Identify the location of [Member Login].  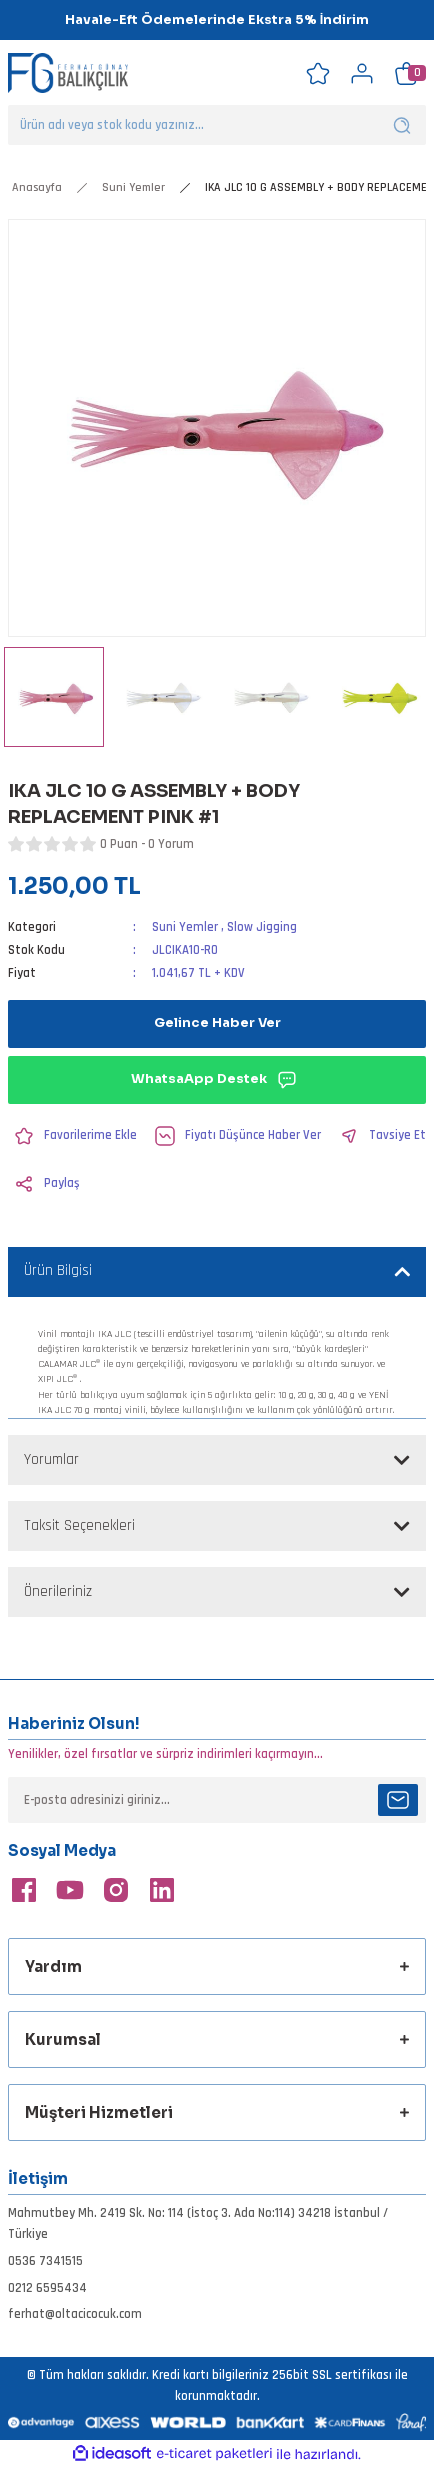
(362, 73).